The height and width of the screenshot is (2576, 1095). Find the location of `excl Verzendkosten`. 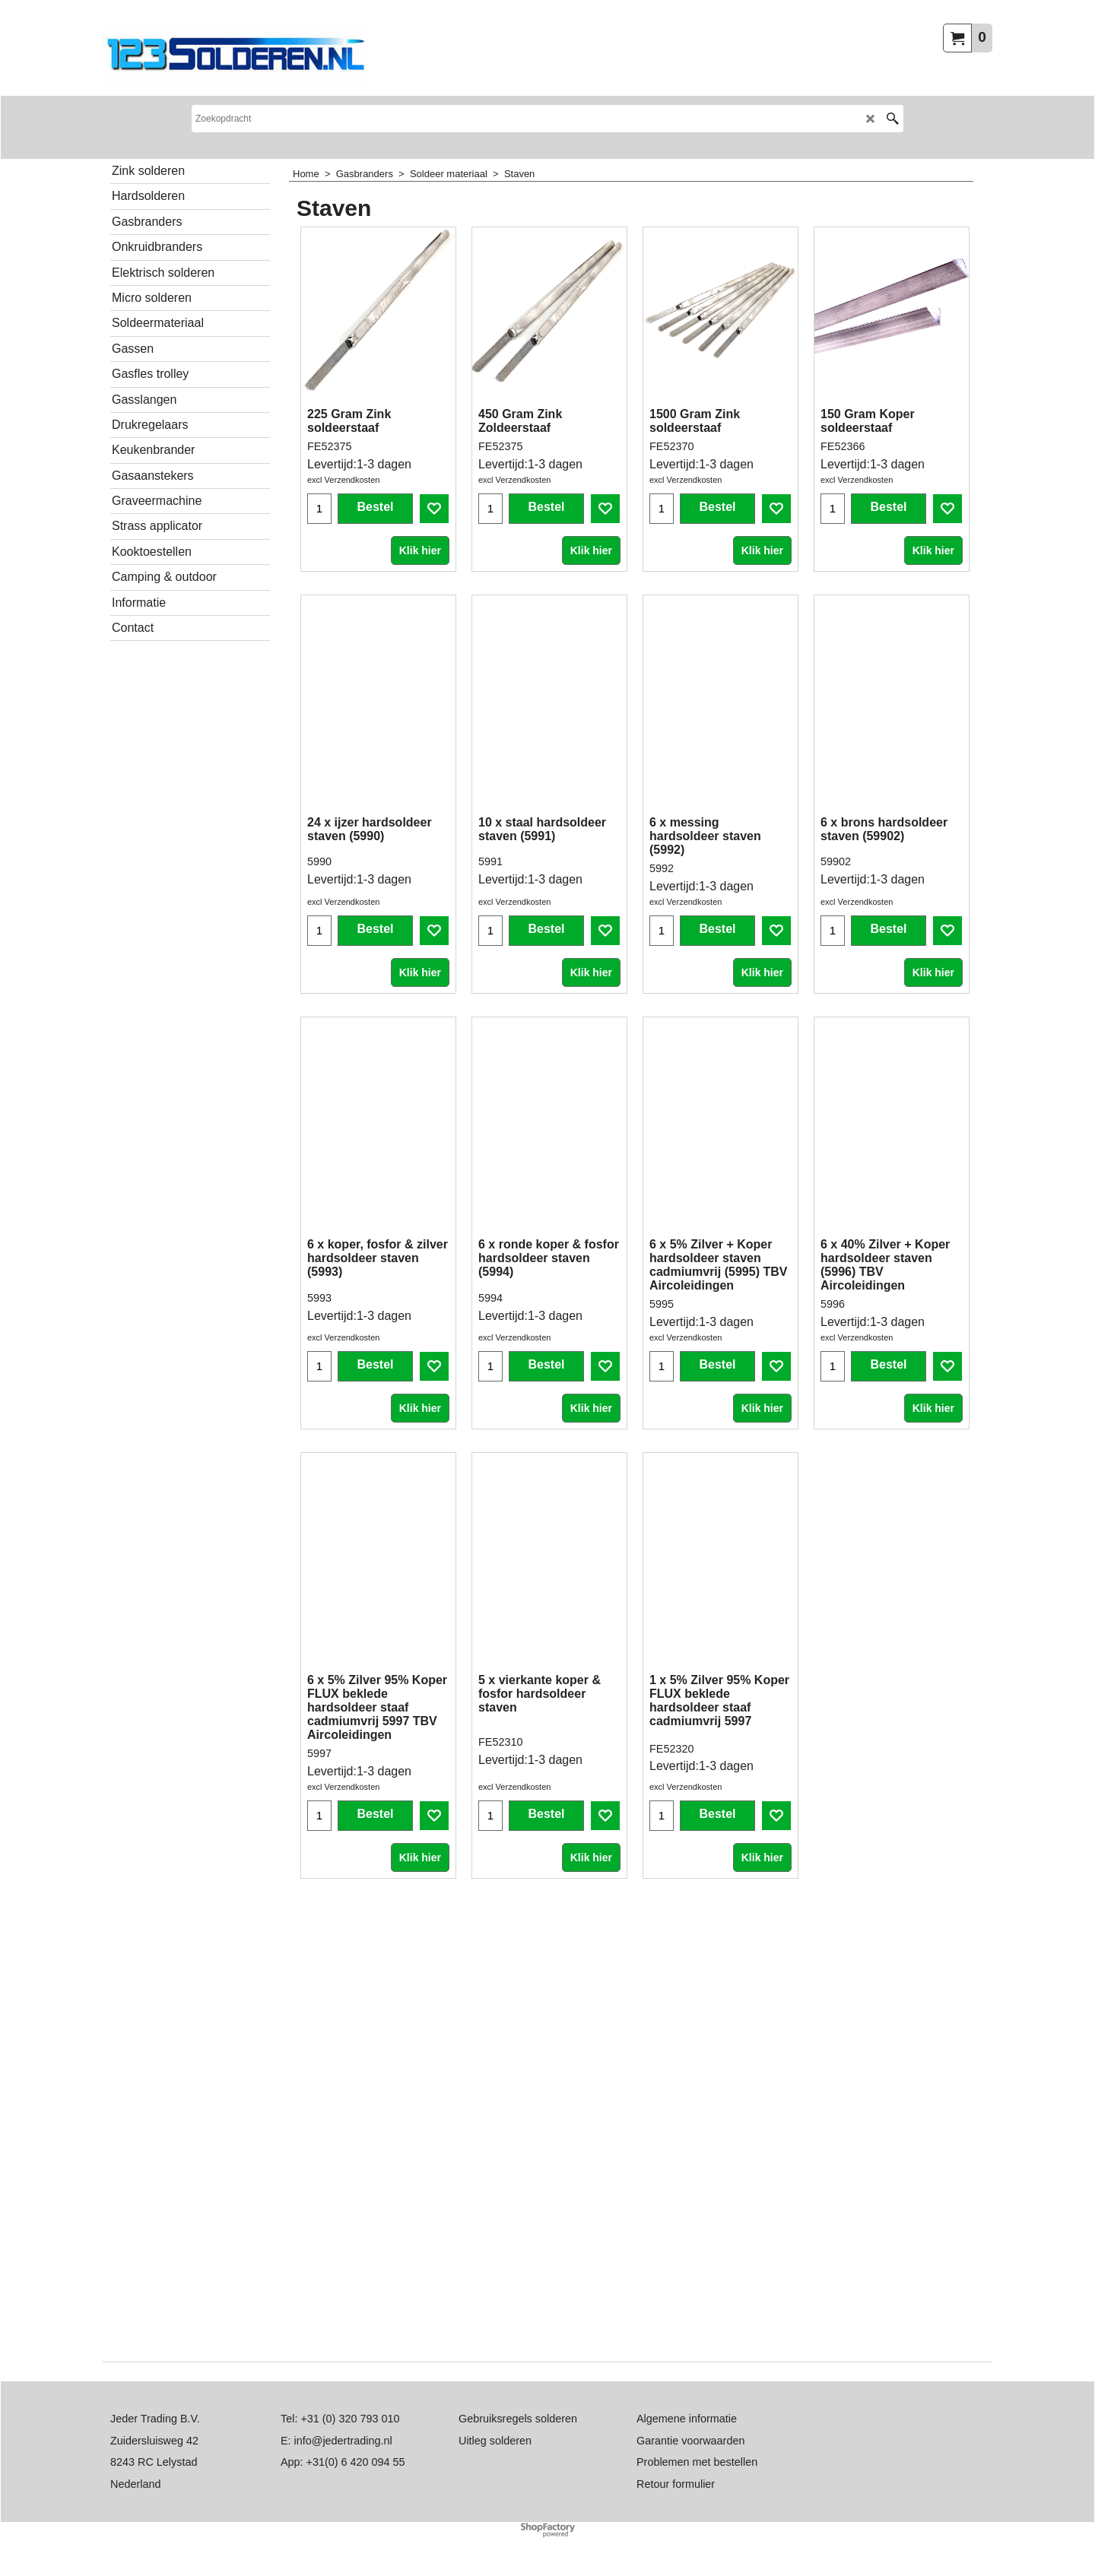

excl Verzendkosten is located at coordinates (343, 520).